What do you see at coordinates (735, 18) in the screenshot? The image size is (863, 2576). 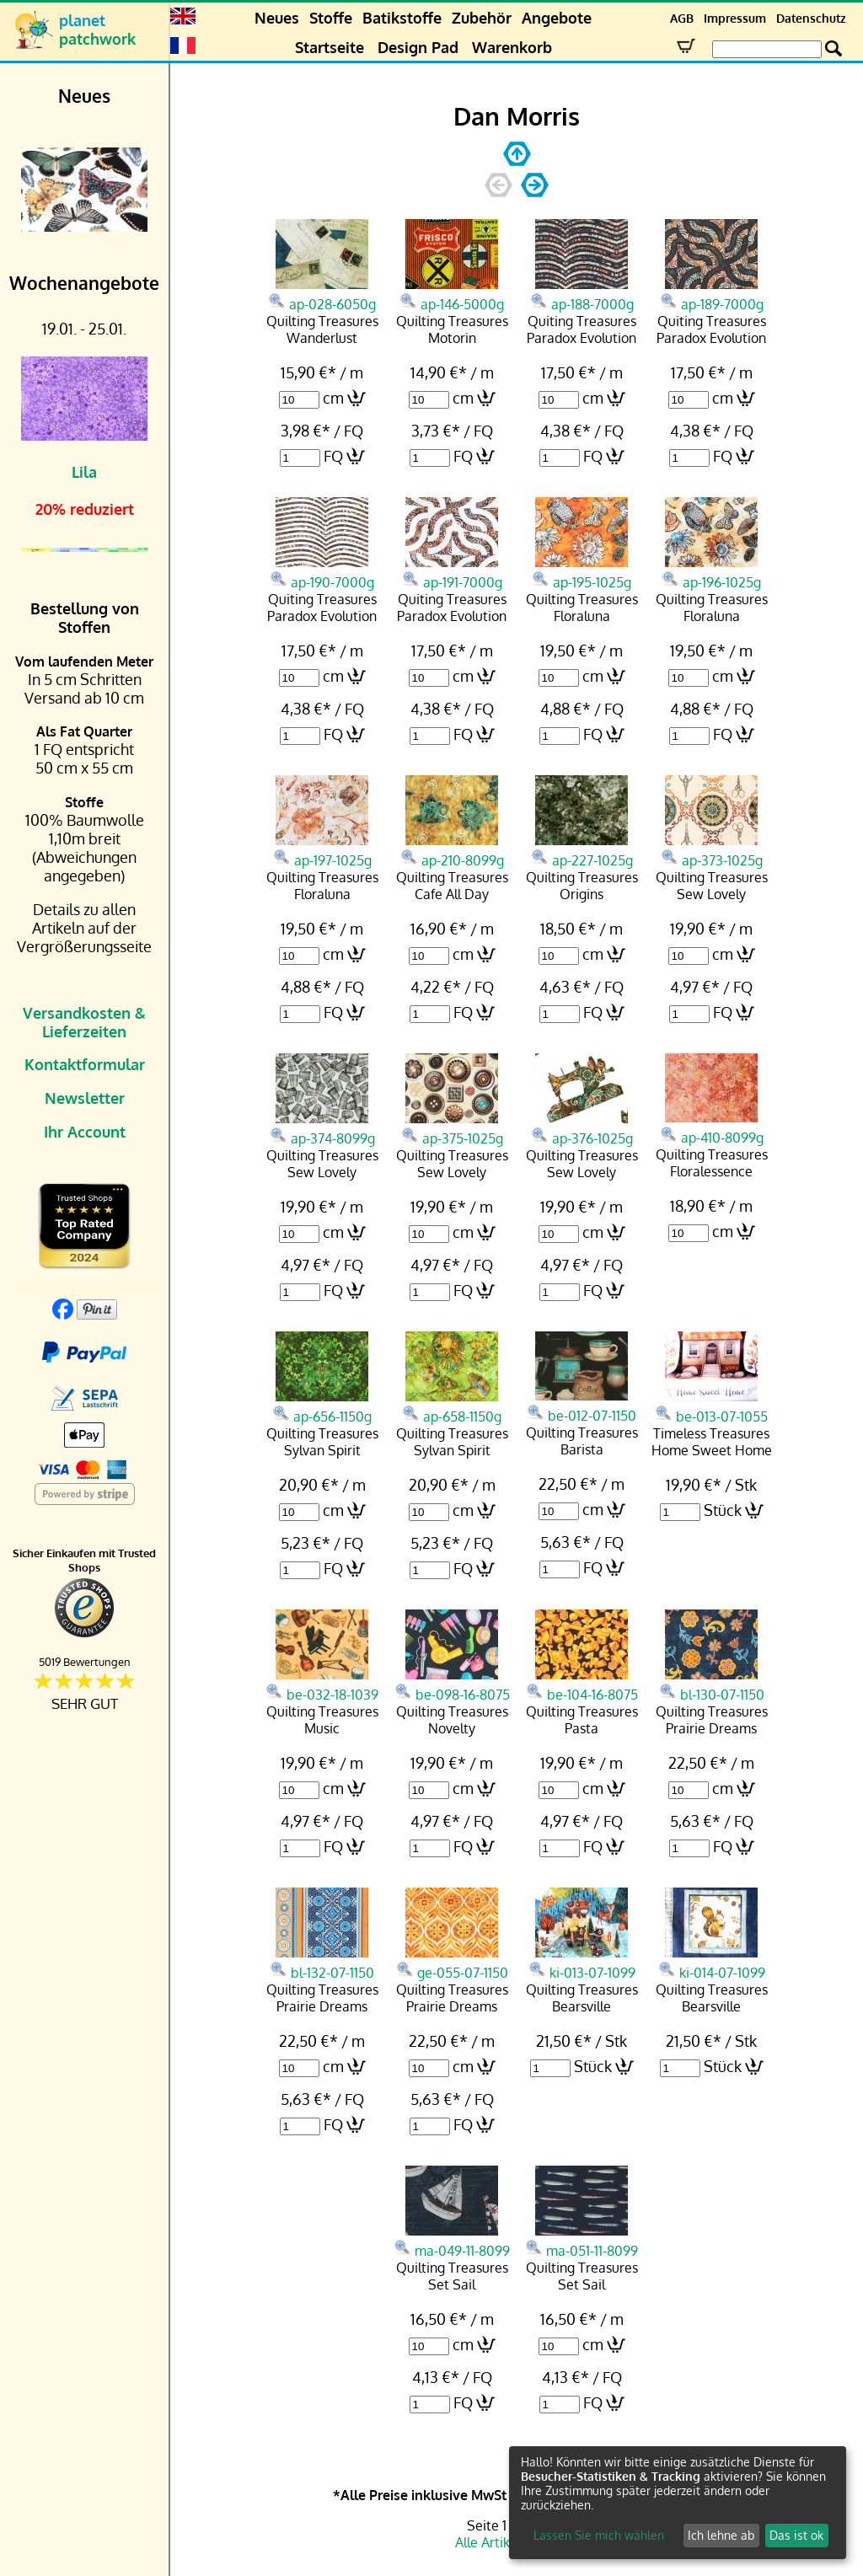 I see `Impressum` at bounding box center [735, 18].